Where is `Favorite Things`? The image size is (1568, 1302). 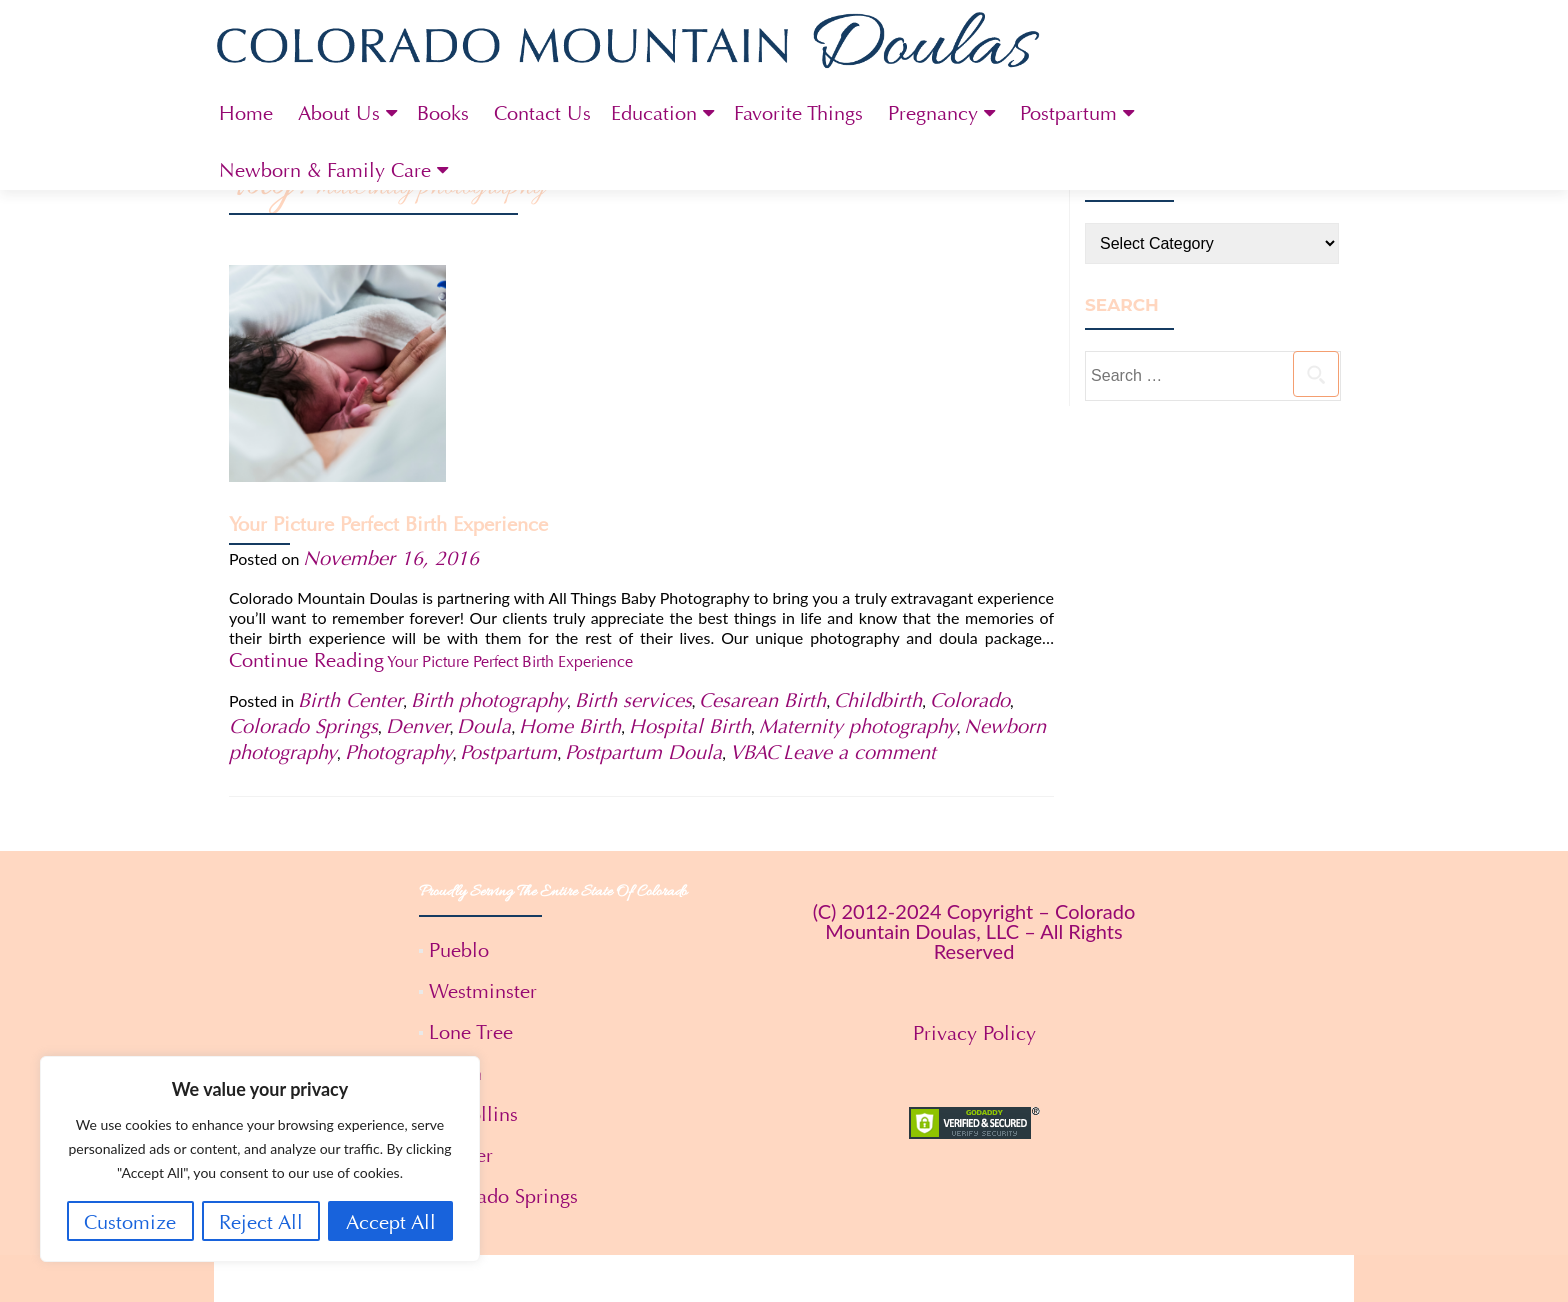 Favorite Things is located at coordinates (798, 113).